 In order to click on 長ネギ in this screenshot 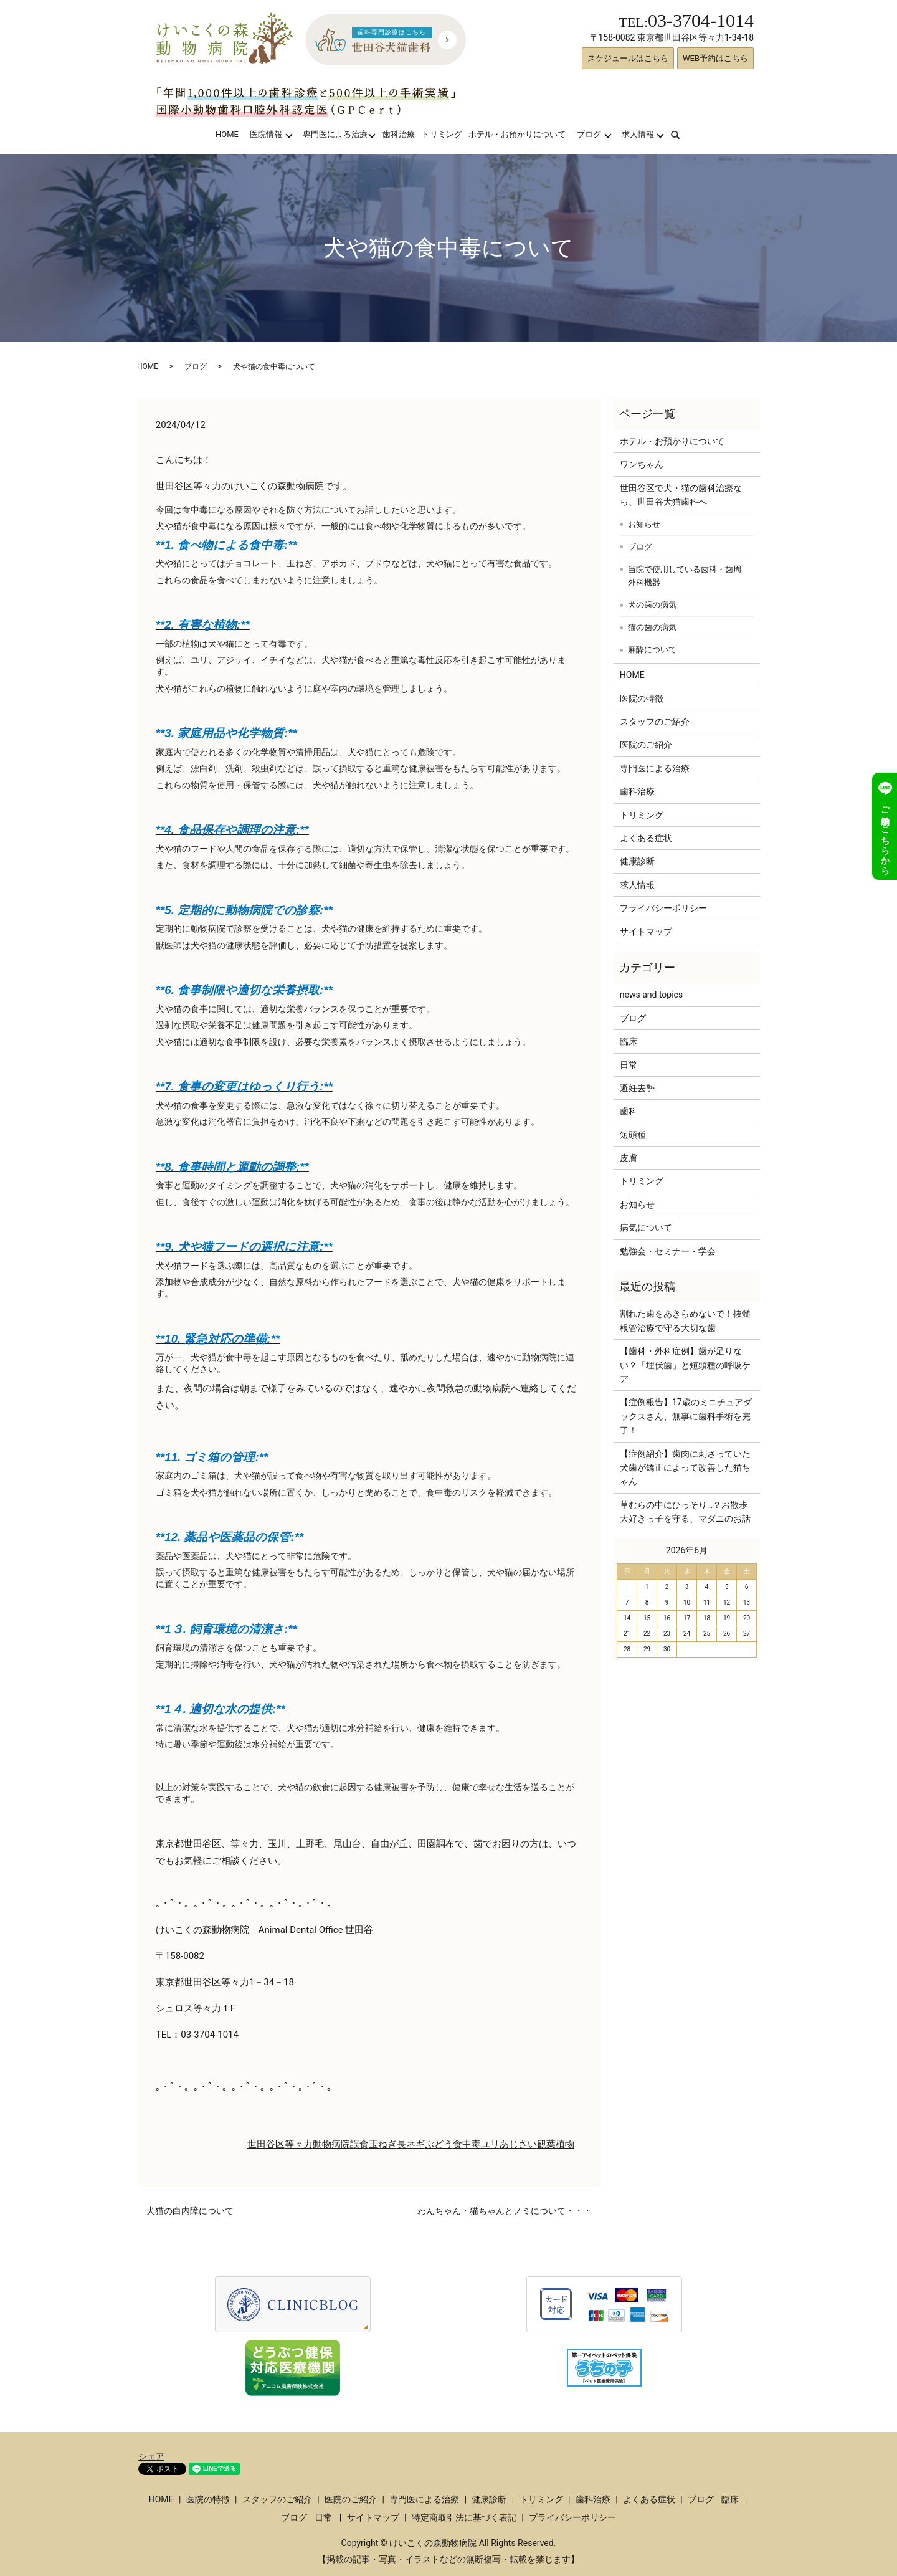, I will do `click(411, 2144)`.